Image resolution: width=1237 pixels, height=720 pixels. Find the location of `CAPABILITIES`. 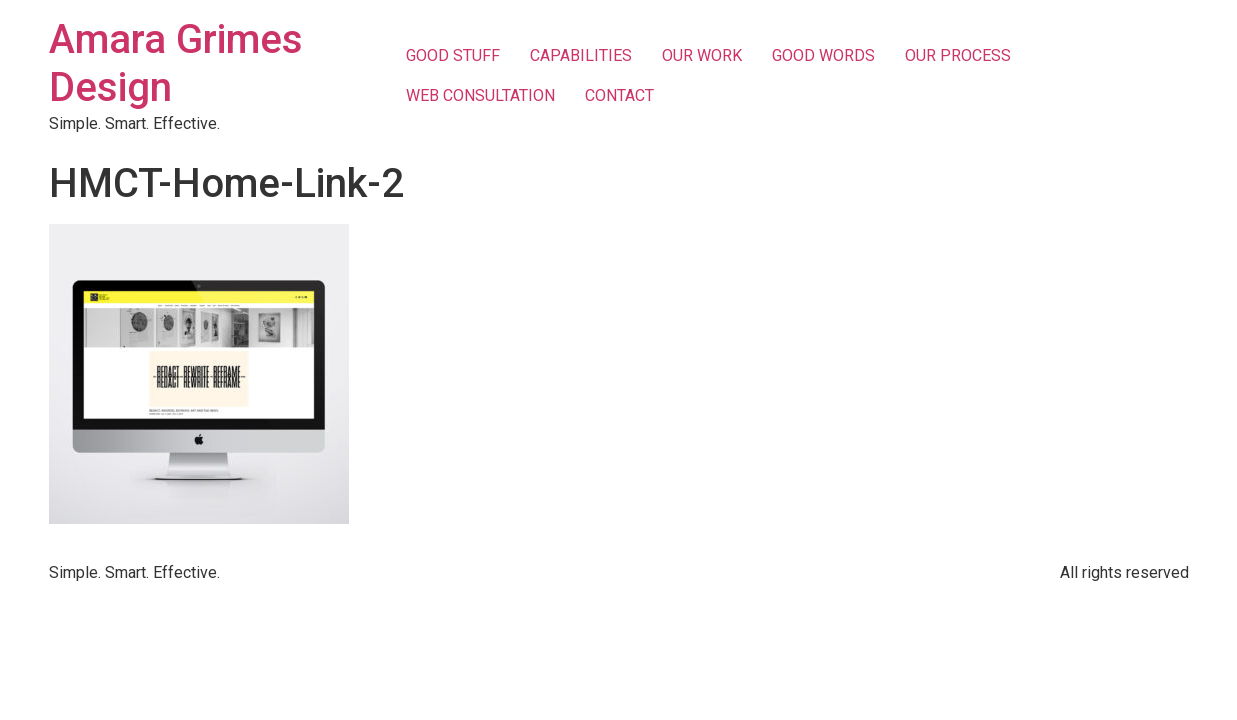

CAPABILITIES is located at coordinates (581, 55).